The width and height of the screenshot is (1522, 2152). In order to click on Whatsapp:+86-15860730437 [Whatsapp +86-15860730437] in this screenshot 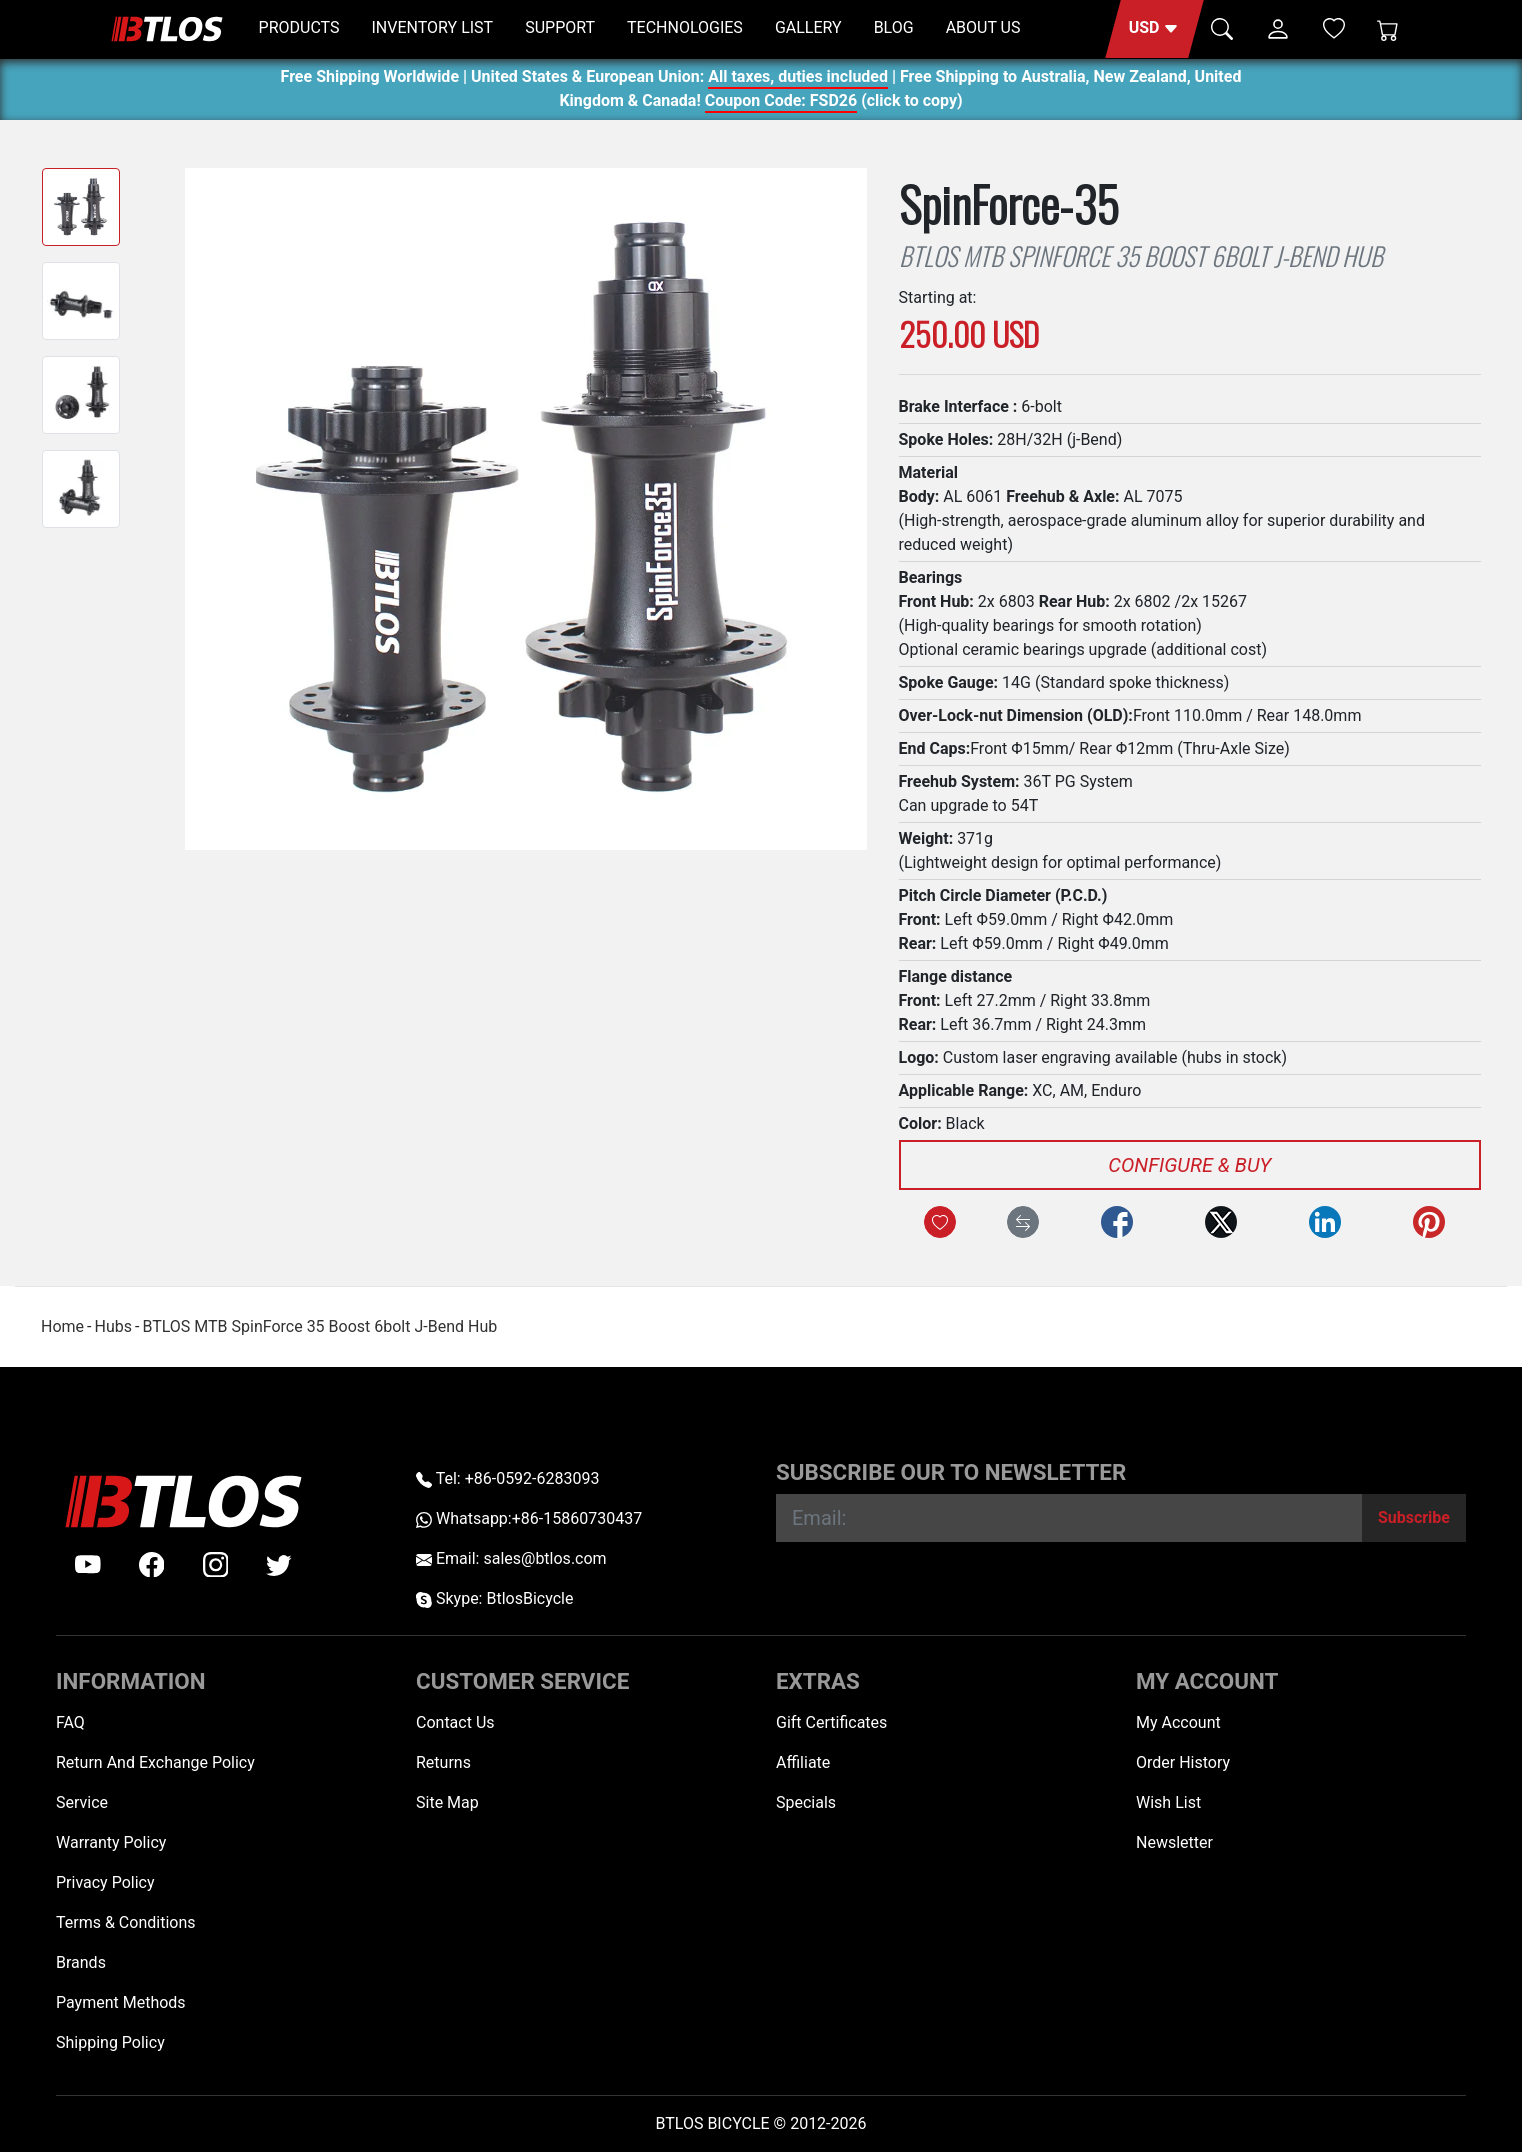, I will do `click(529, 1518)`.